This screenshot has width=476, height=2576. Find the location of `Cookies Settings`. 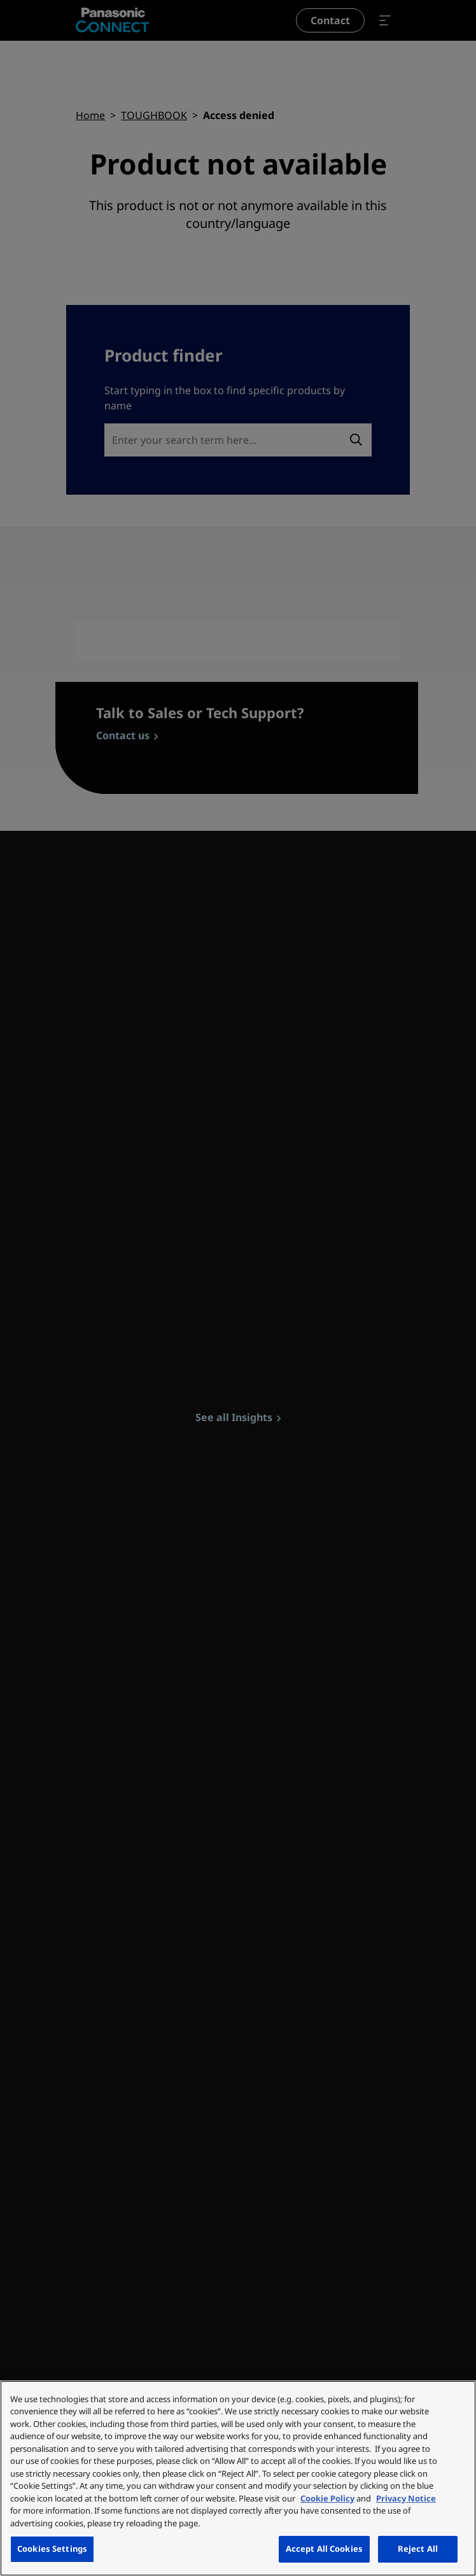

Cookies Settings is located at coordinates (52, 2548).